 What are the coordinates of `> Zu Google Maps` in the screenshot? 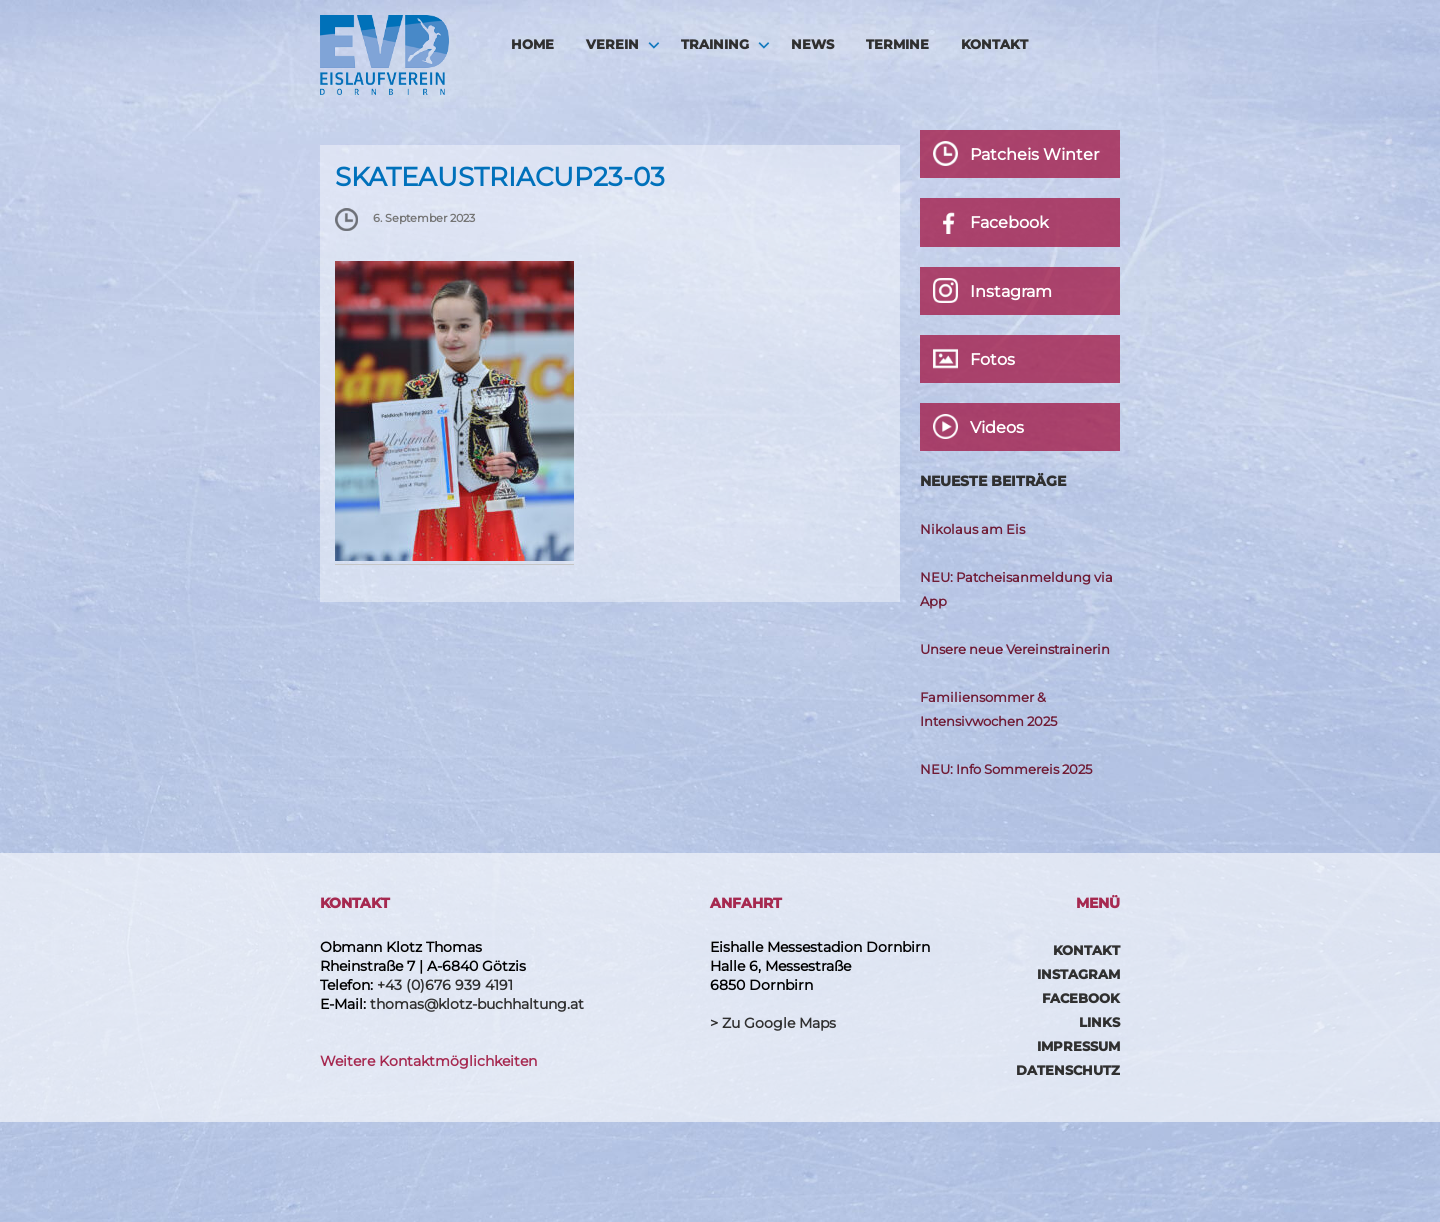 It's located at (773, 1023).